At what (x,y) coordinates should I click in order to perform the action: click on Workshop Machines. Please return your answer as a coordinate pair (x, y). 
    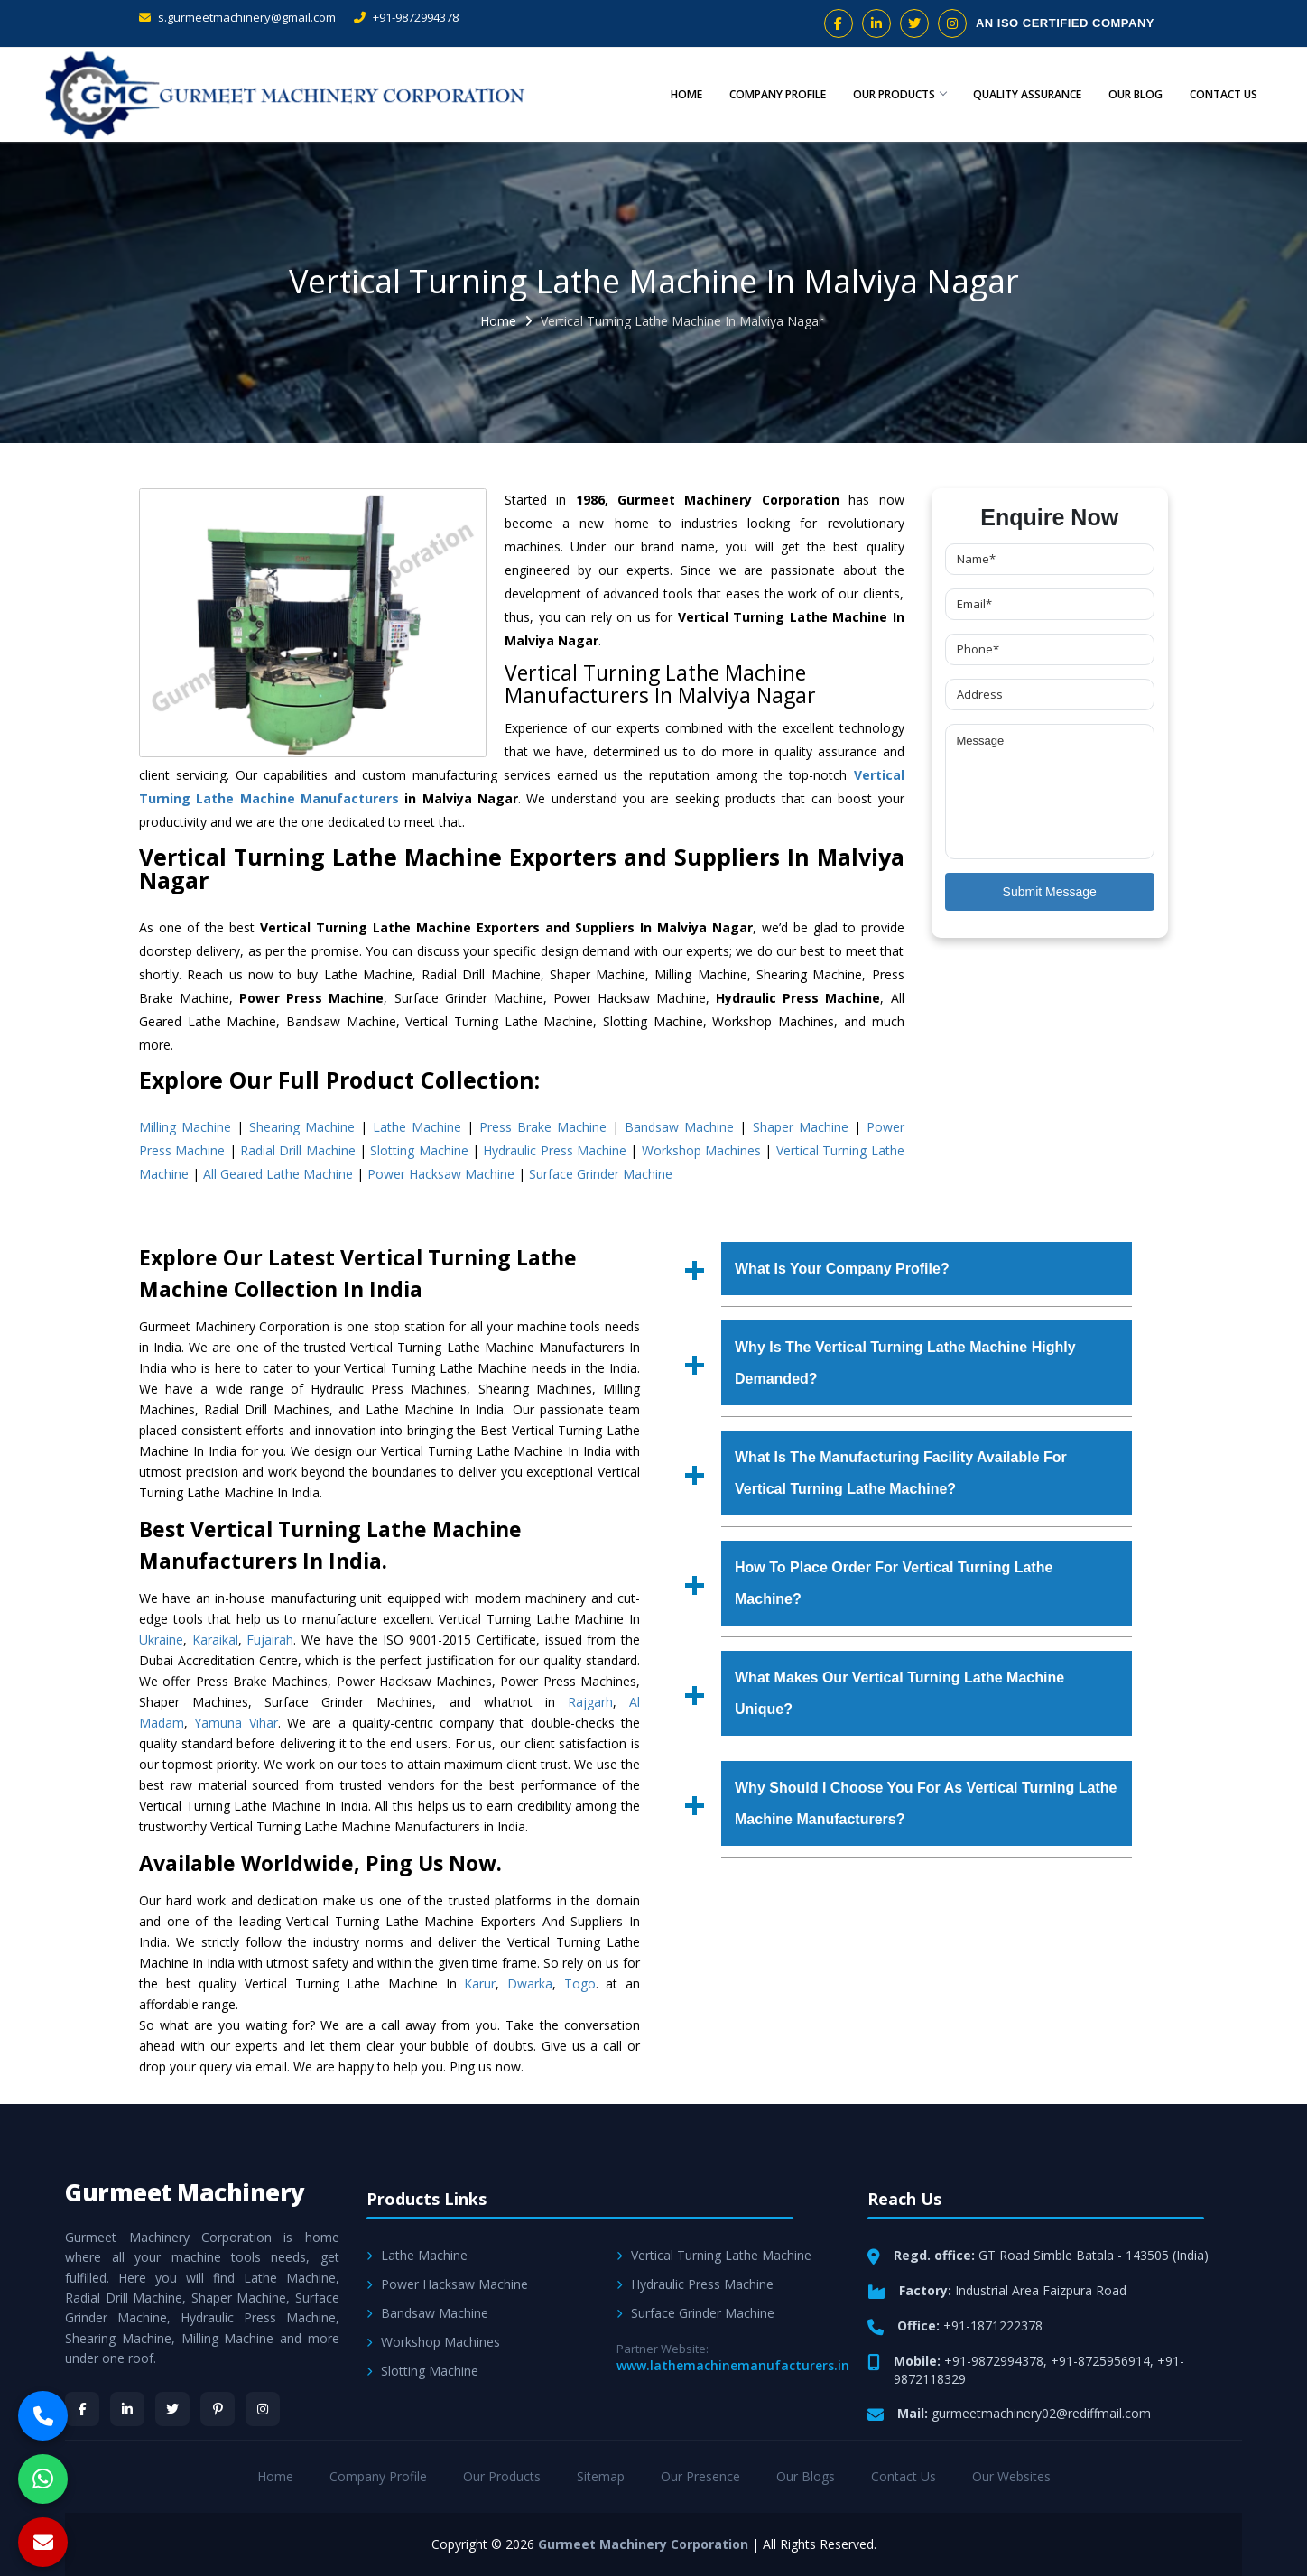
    Looking at the image, I should click on (701, 1150).